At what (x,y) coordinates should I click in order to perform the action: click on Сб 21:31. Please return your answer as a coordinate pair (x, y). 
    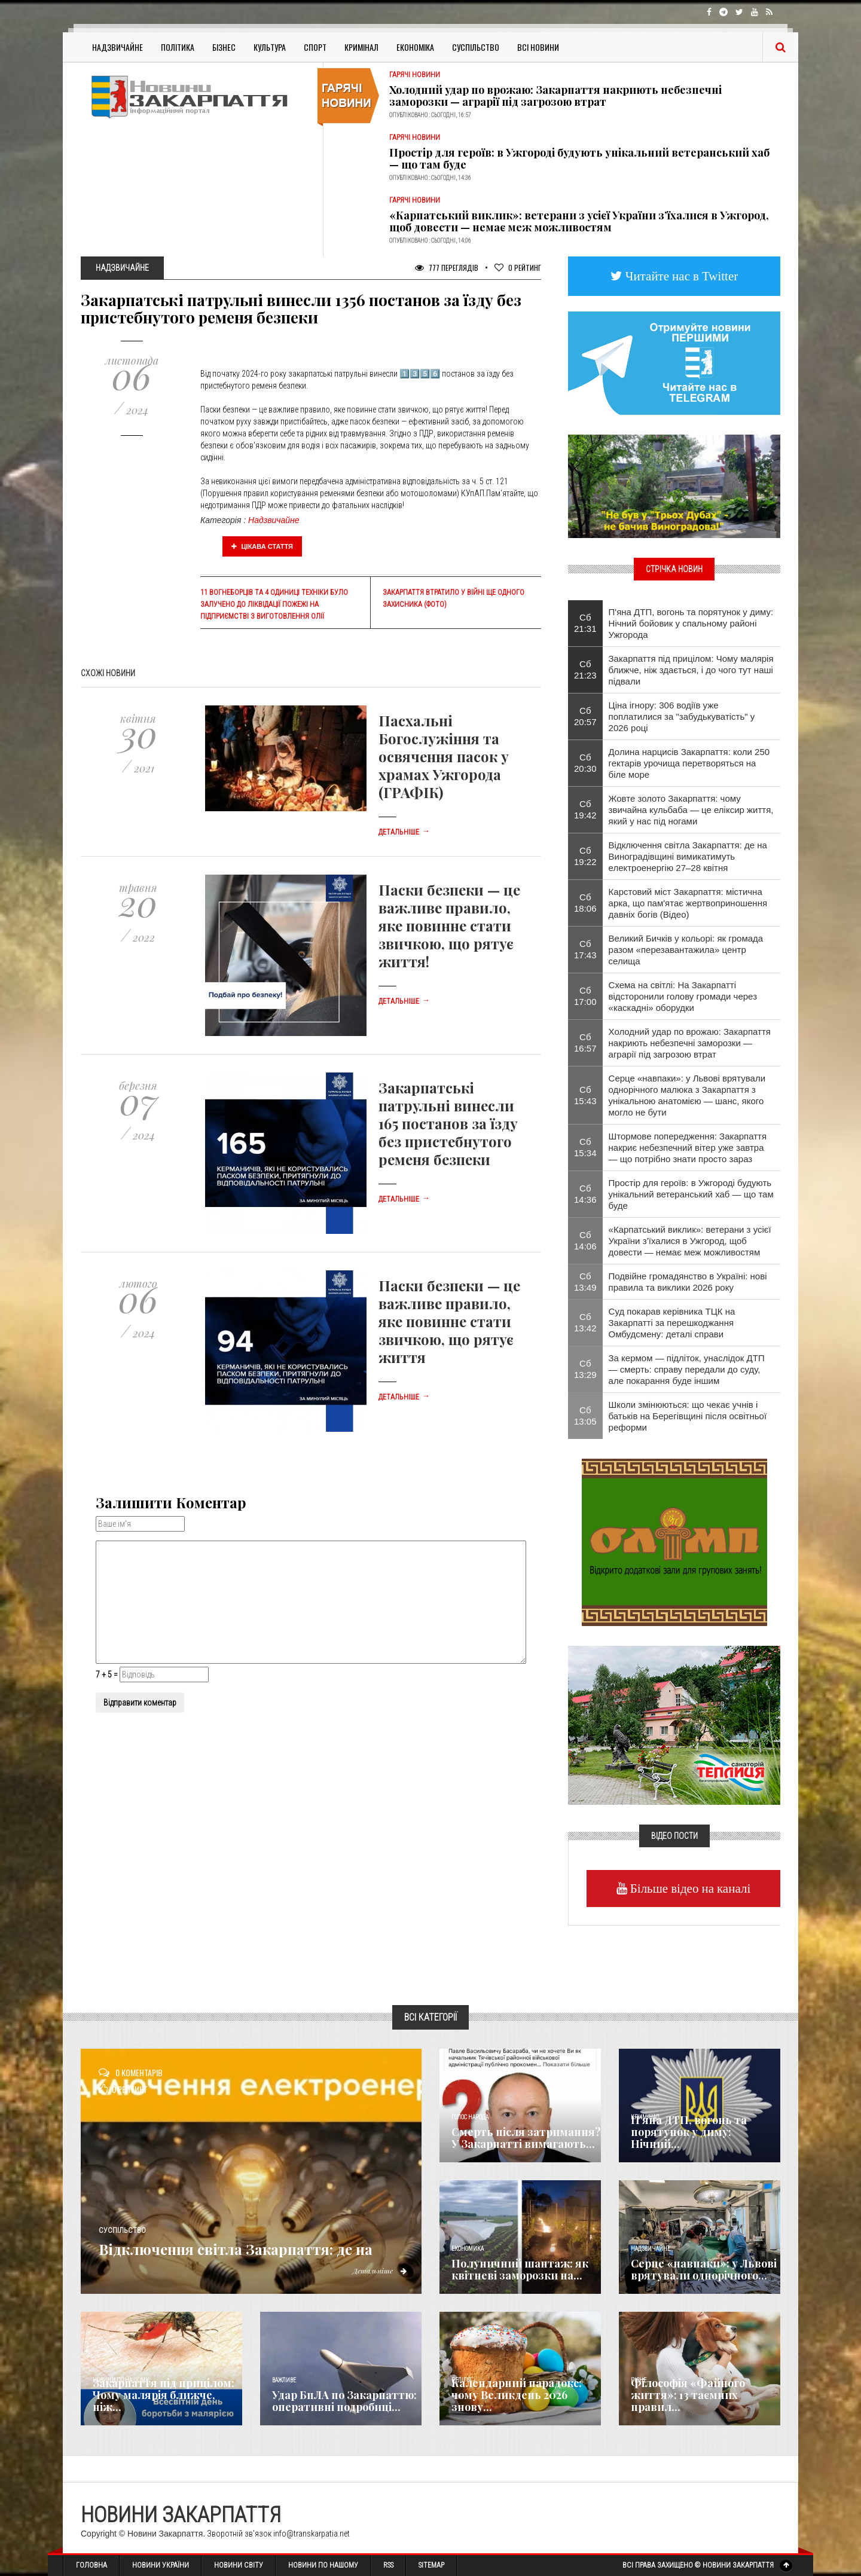
    Looking at the image, I should click on (585, 623).